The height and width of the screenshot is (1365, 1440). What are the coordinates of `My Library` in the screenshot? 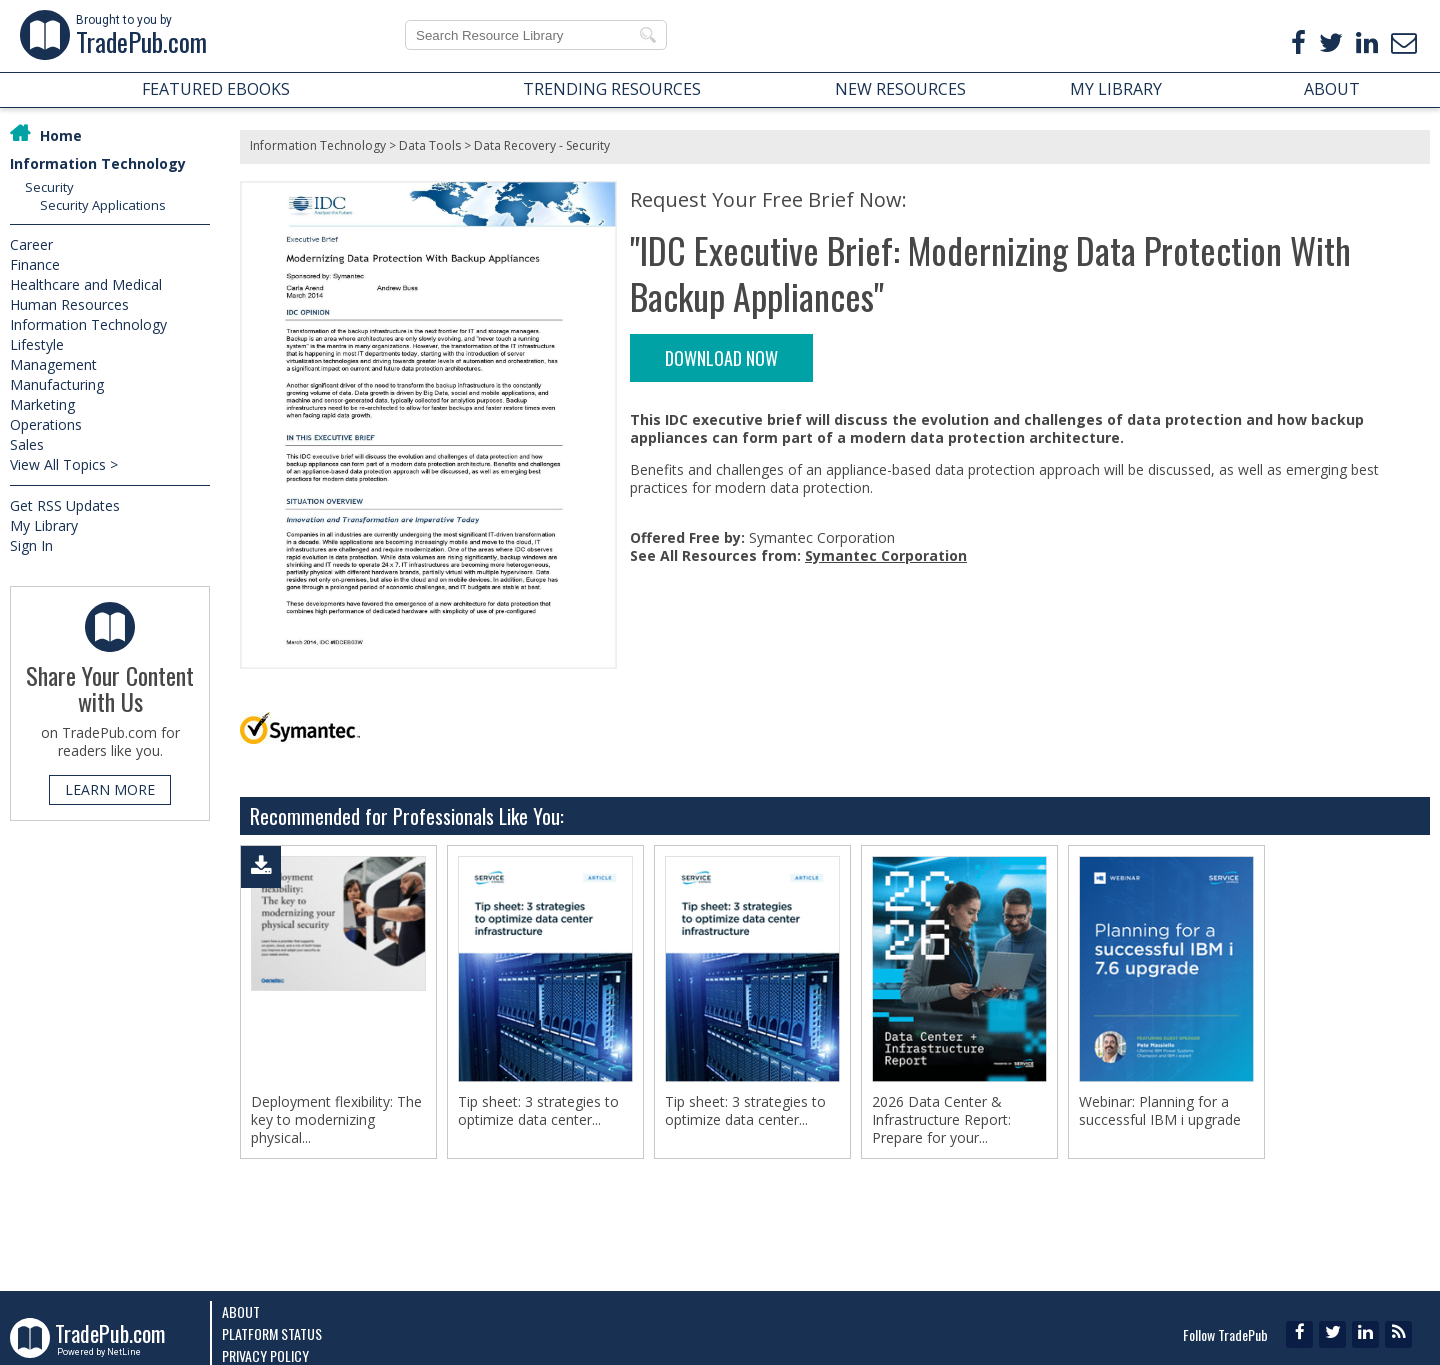 It's located at (44, 525).